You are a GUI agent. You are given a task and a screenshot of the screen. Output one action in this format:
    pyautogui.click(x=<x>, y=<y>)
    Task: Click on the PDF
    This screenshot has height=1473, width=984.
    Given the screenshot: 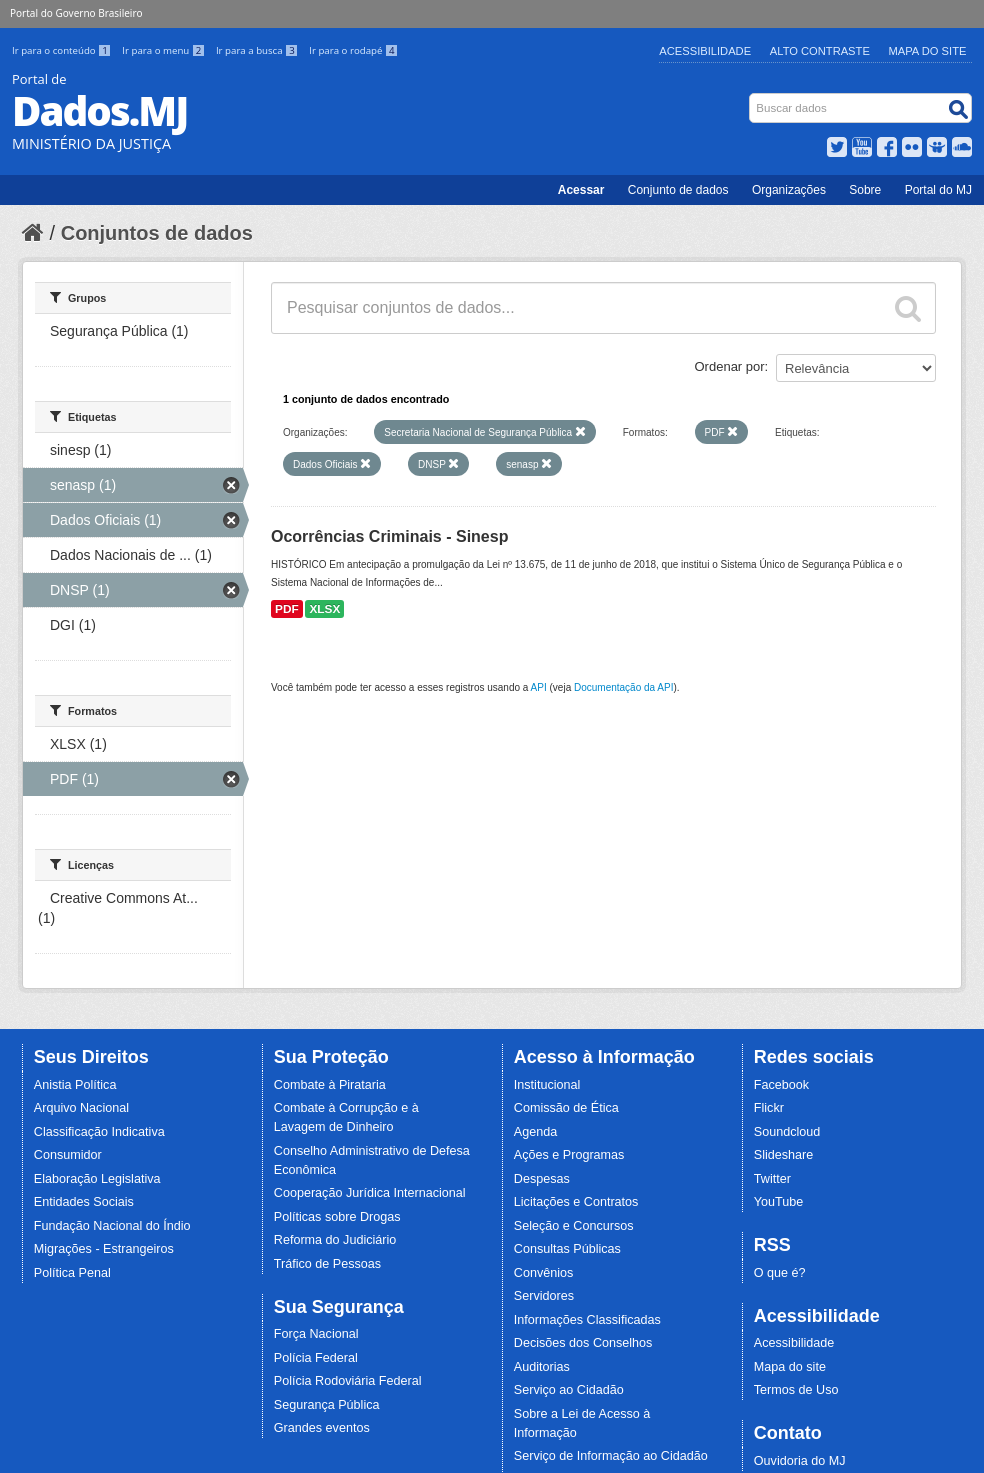 What is the action you would take?
    pyautogui.click(x=287, y=609)
    